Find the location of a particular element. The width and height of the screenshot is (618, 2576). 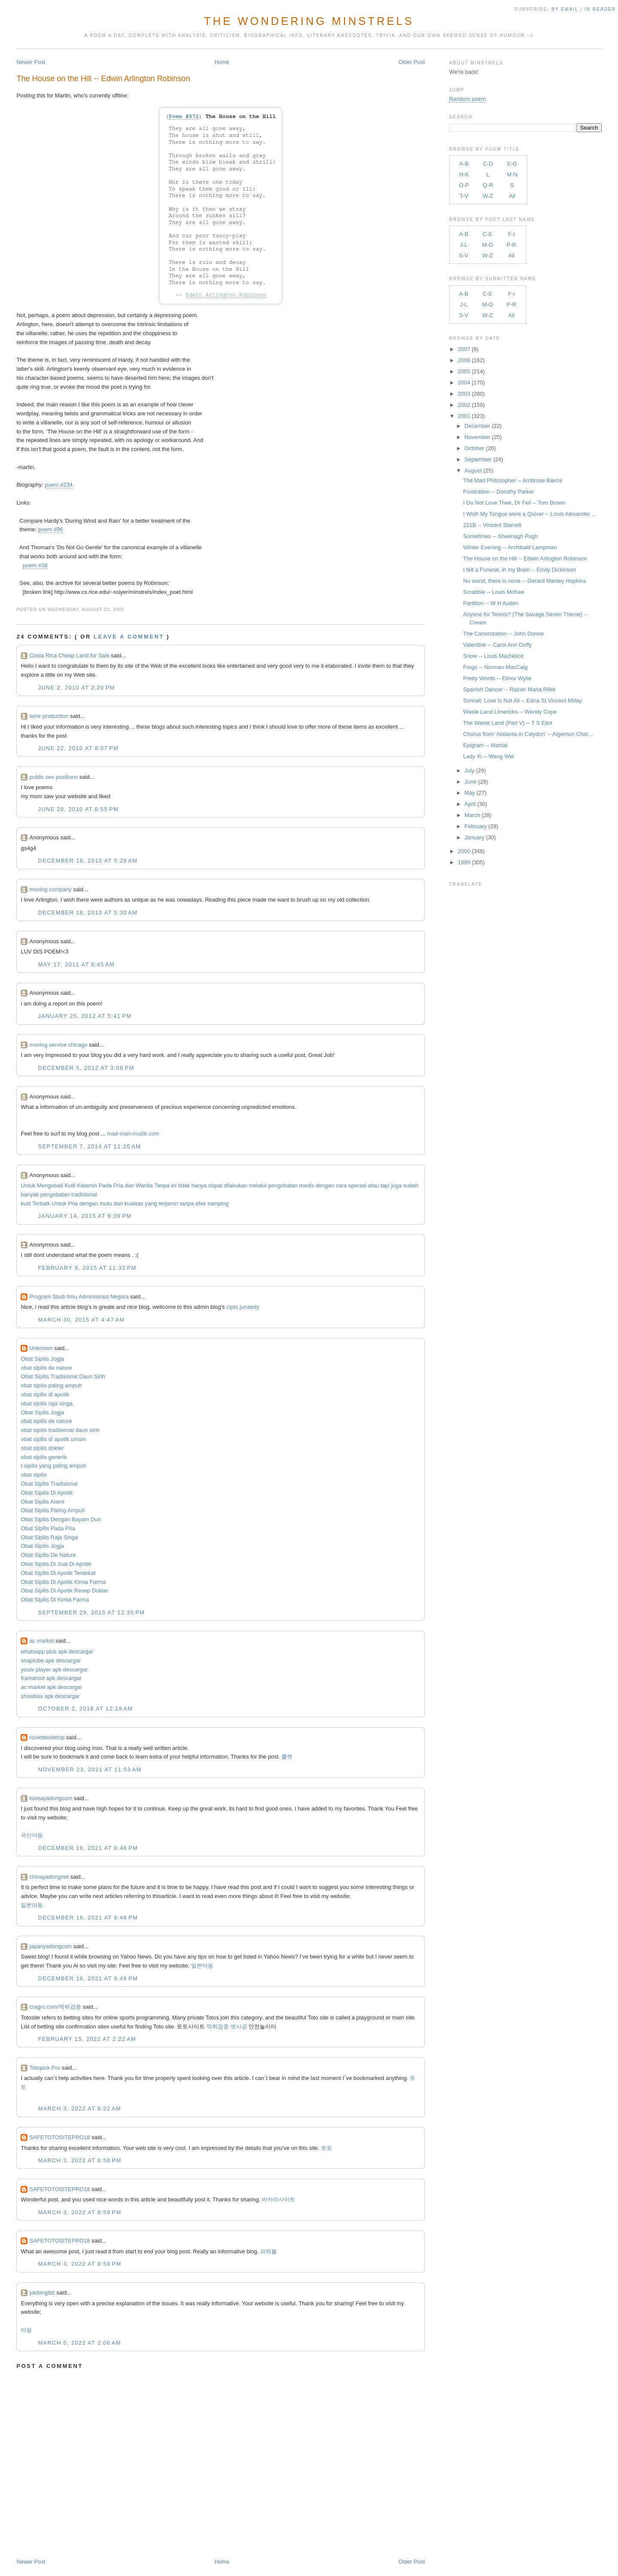

kutil is located at coordinates (25, 1203).